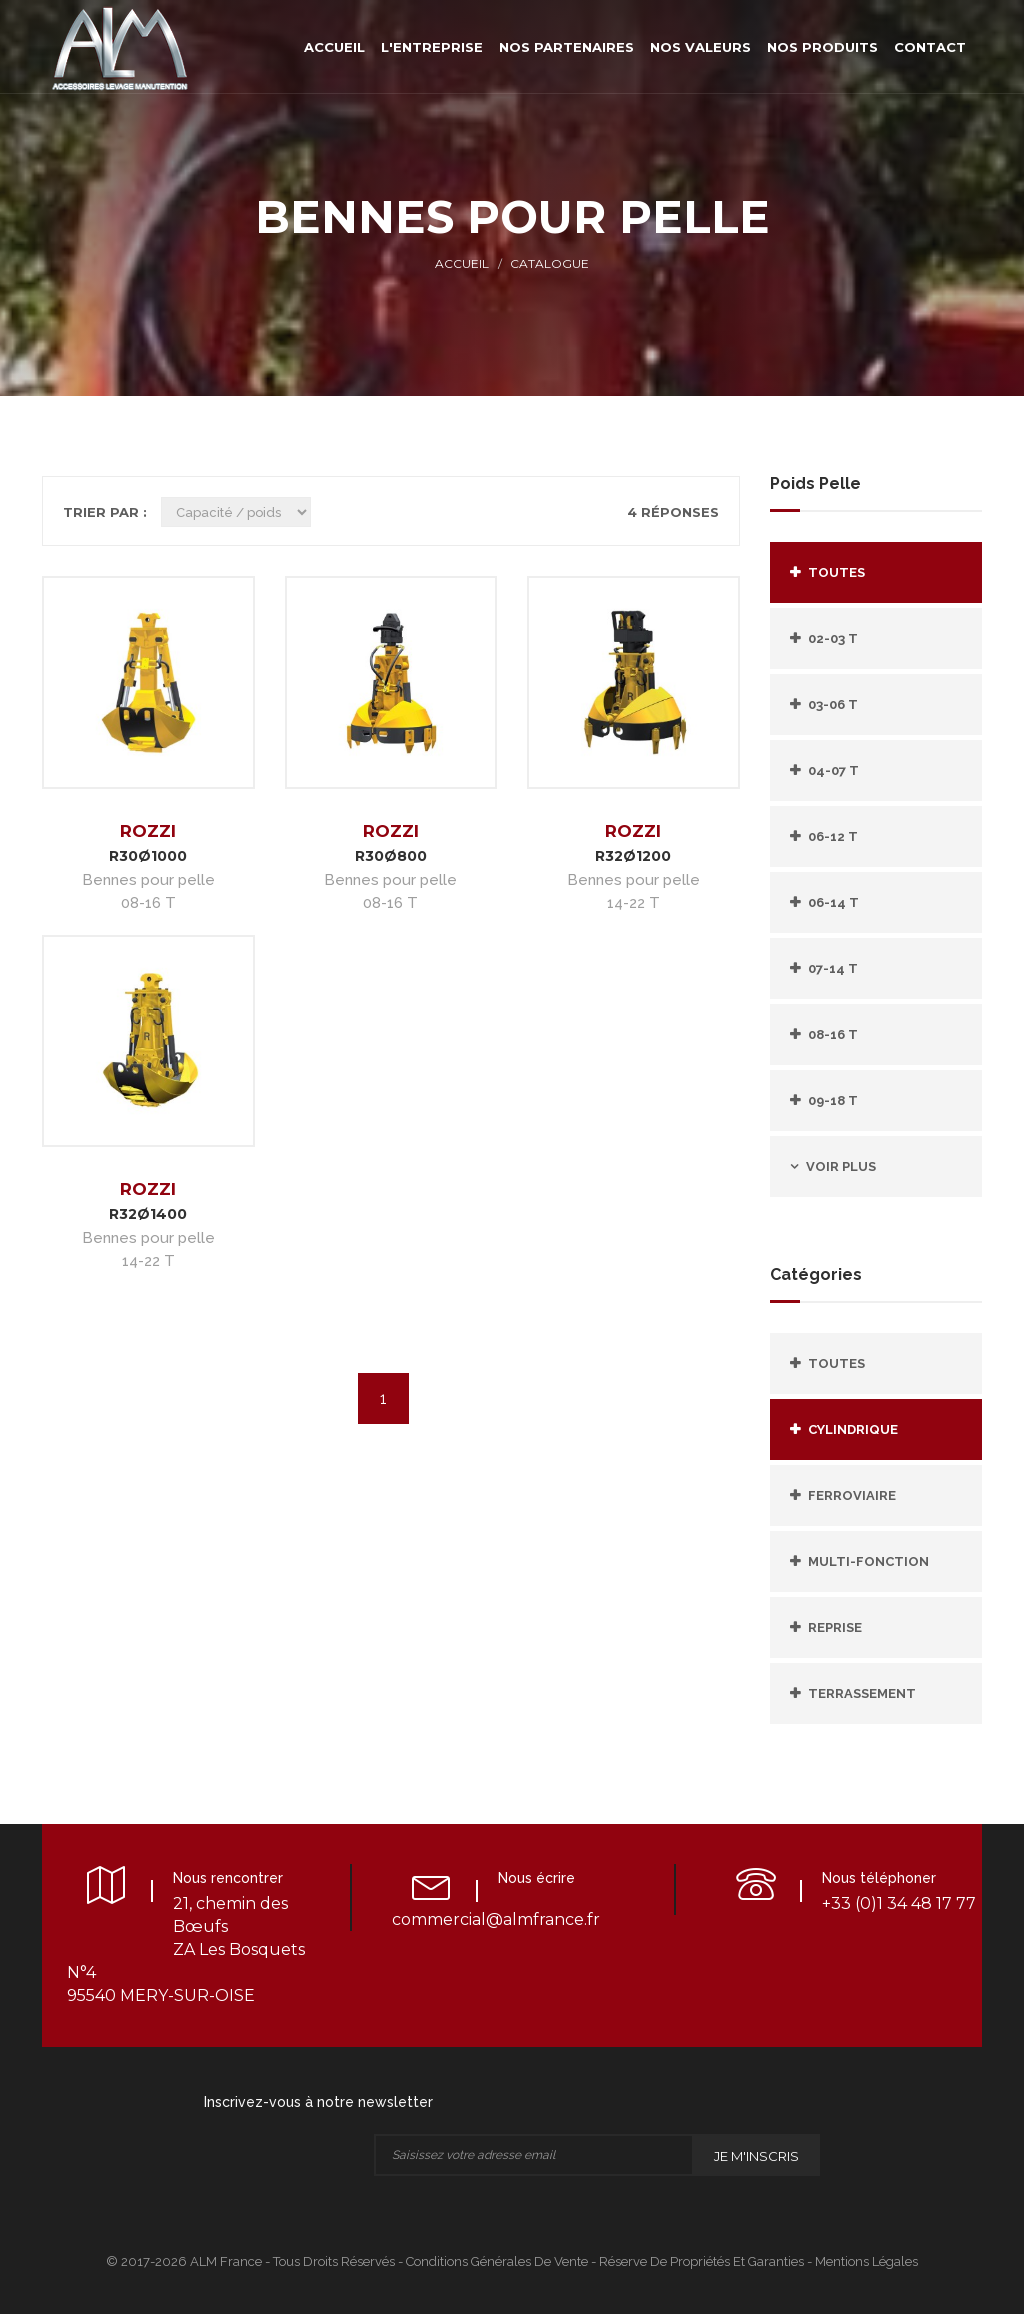 The image size is (1024, 2314). I want to click on Voir plus, so click(841, 1166).